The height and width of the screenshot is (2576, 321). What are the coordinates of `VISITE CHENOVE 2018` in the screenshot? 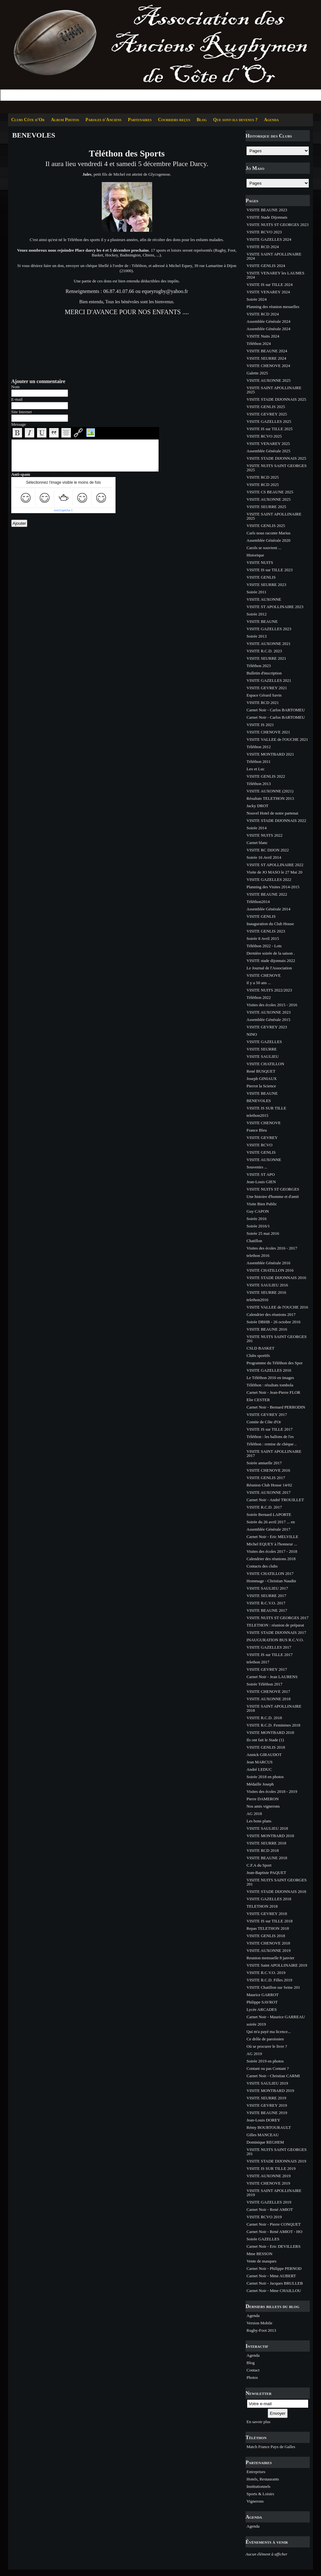 It's located at (268, 1943).